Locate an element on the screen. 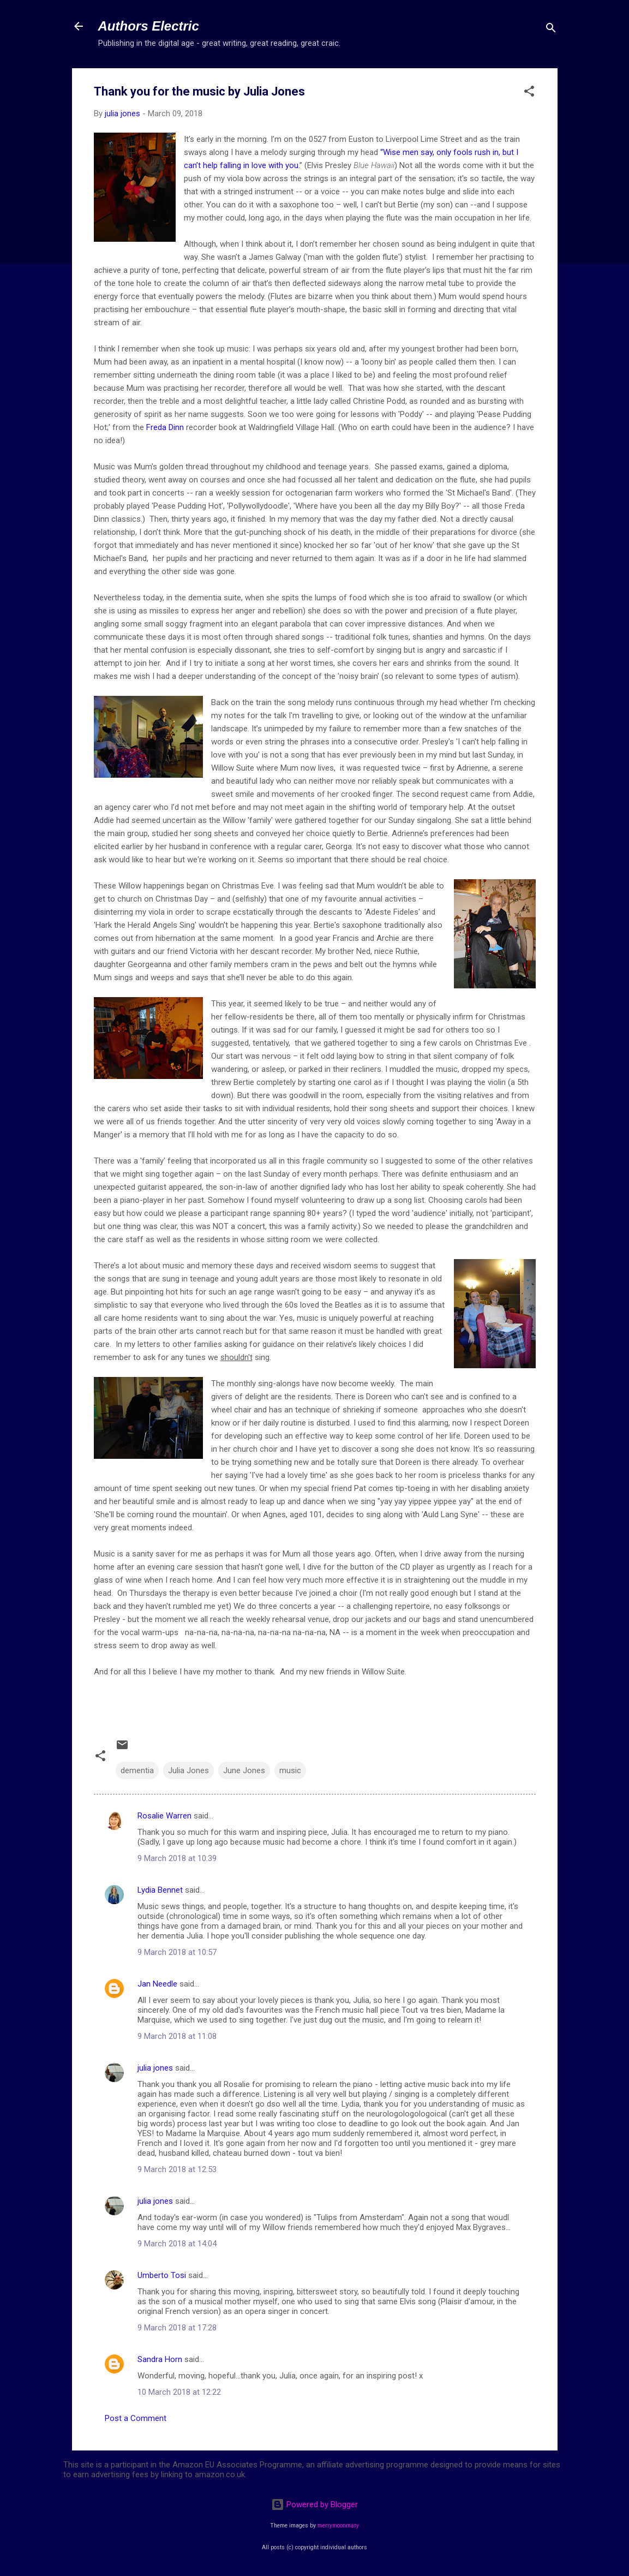 The height and width of the screenshot is (2576, 629). 10 March 2018 at 12:22 is located at coordinates (179, 2392).